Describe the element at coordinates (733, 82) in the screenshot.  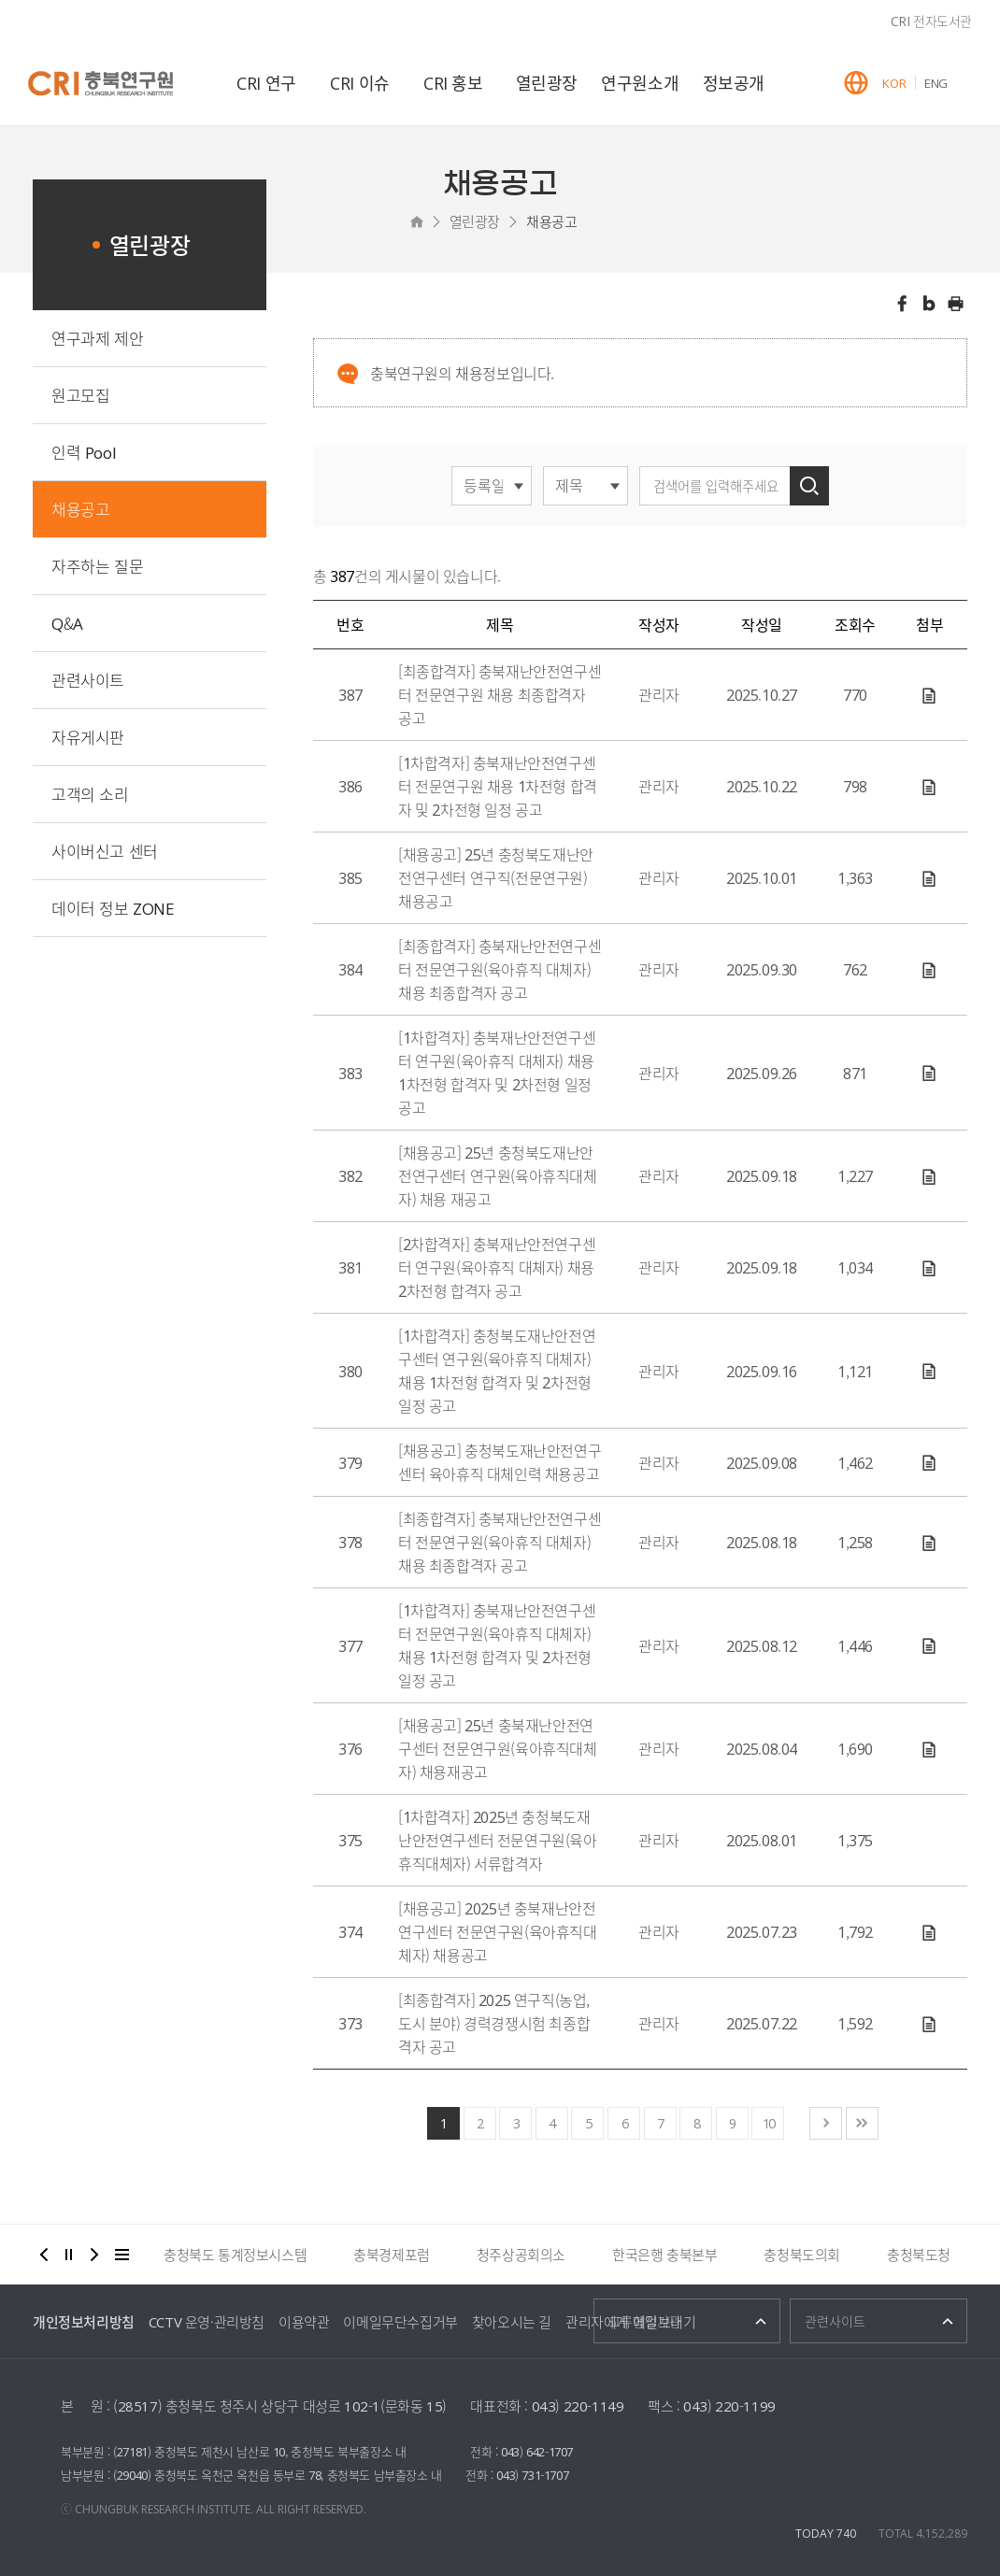
I see `정보공개` at that location.